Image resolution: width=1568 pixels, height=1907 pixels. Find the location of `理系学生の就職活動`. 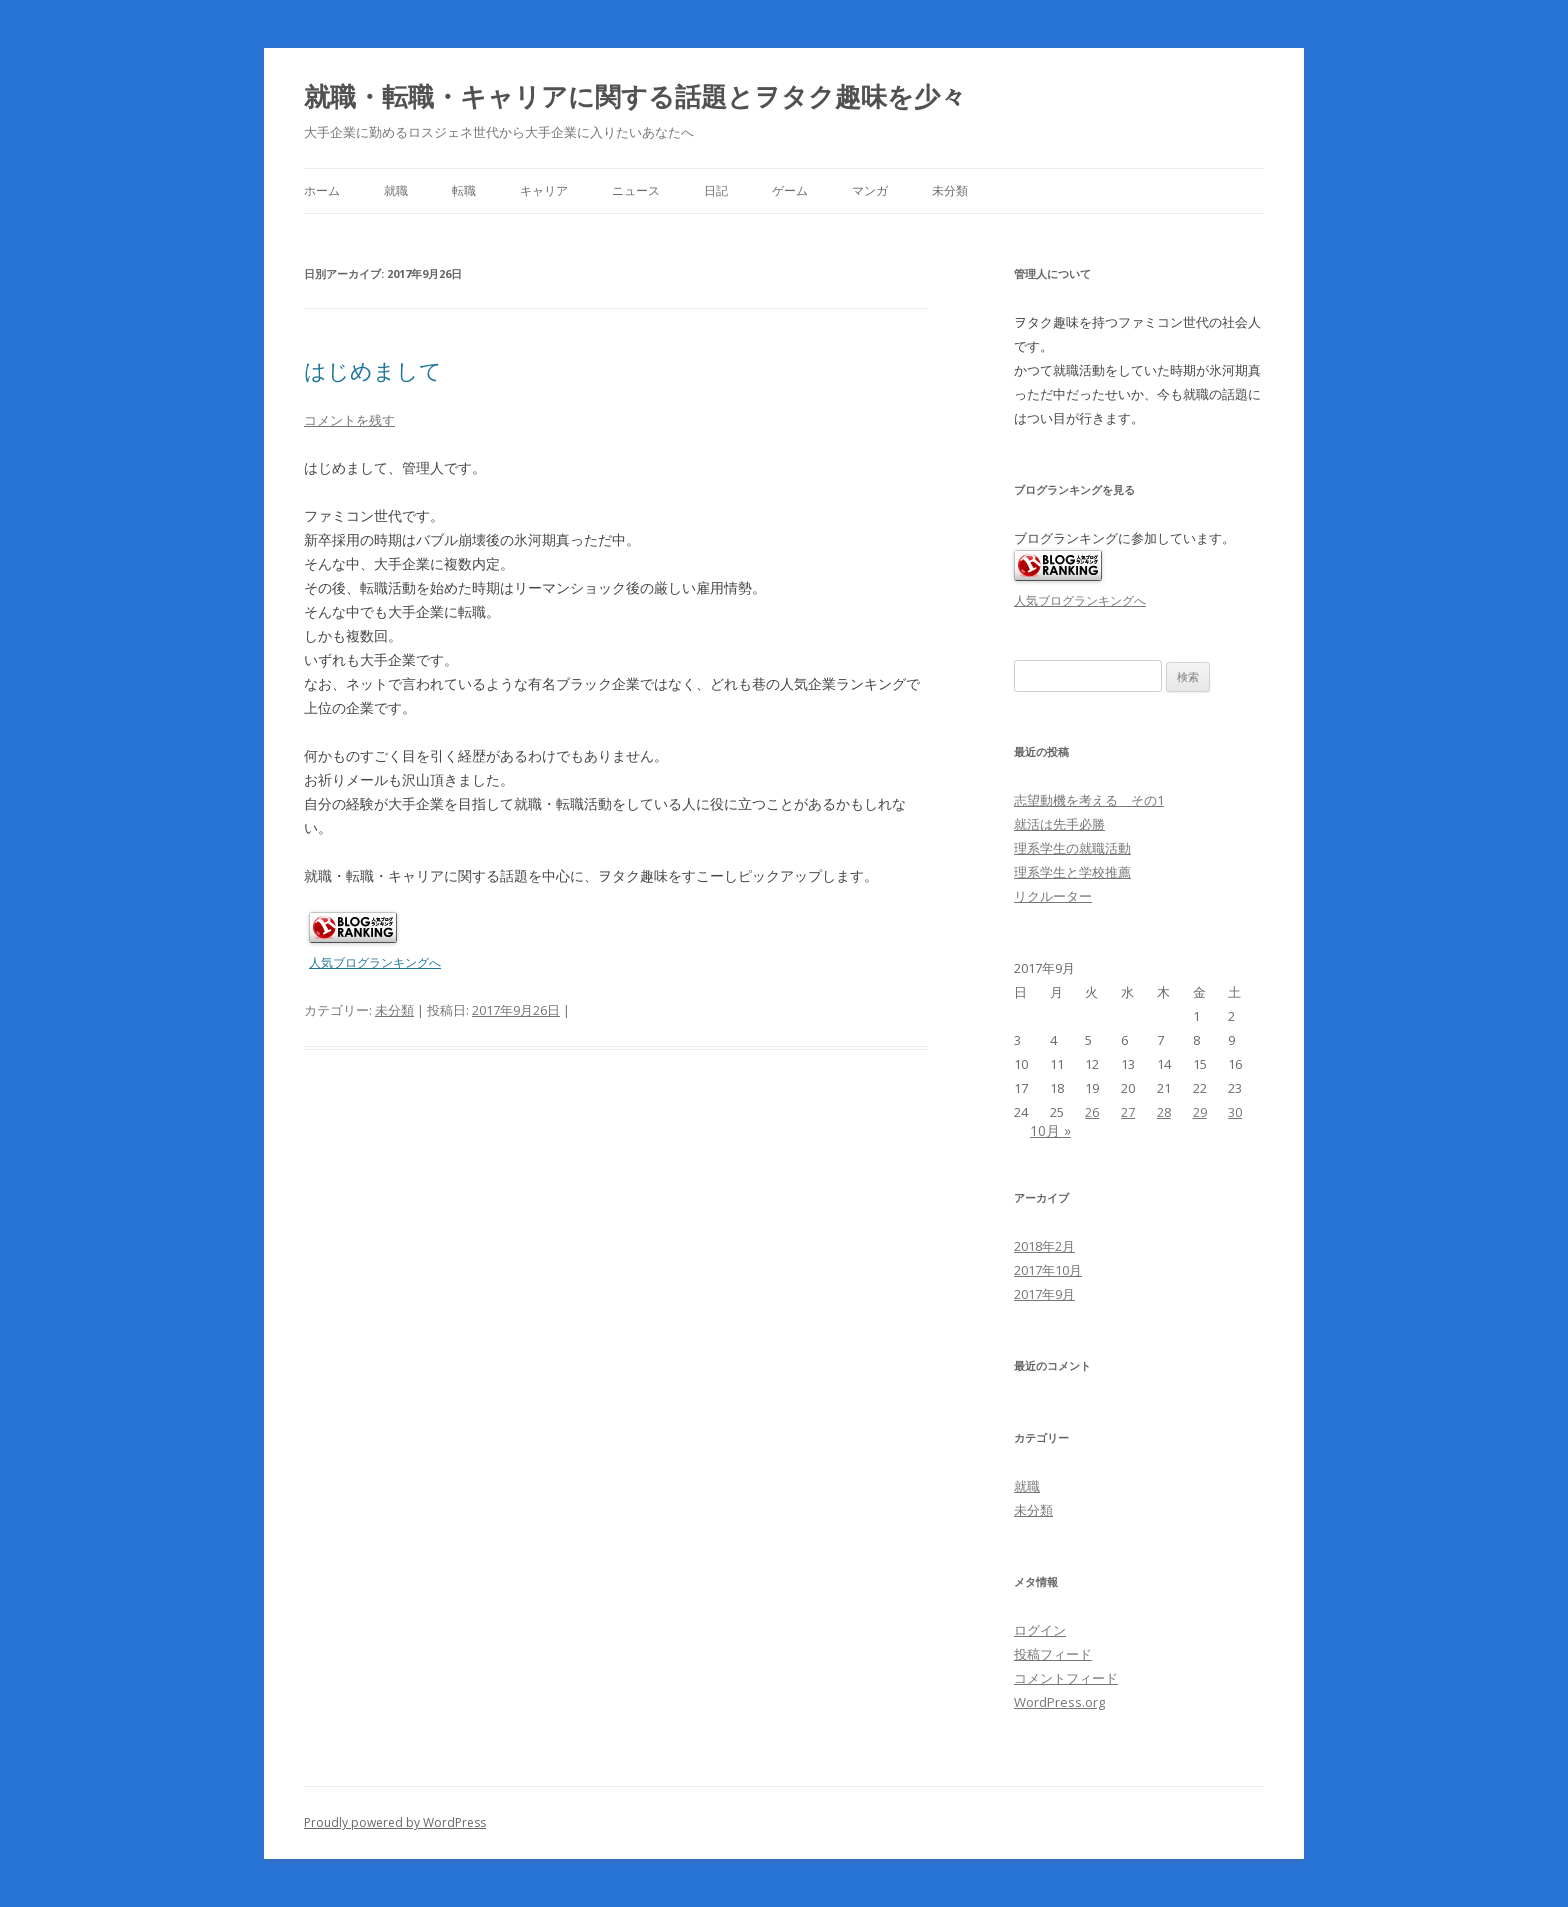

理系学生の就職活動 is located at coordinates (1072, 848).